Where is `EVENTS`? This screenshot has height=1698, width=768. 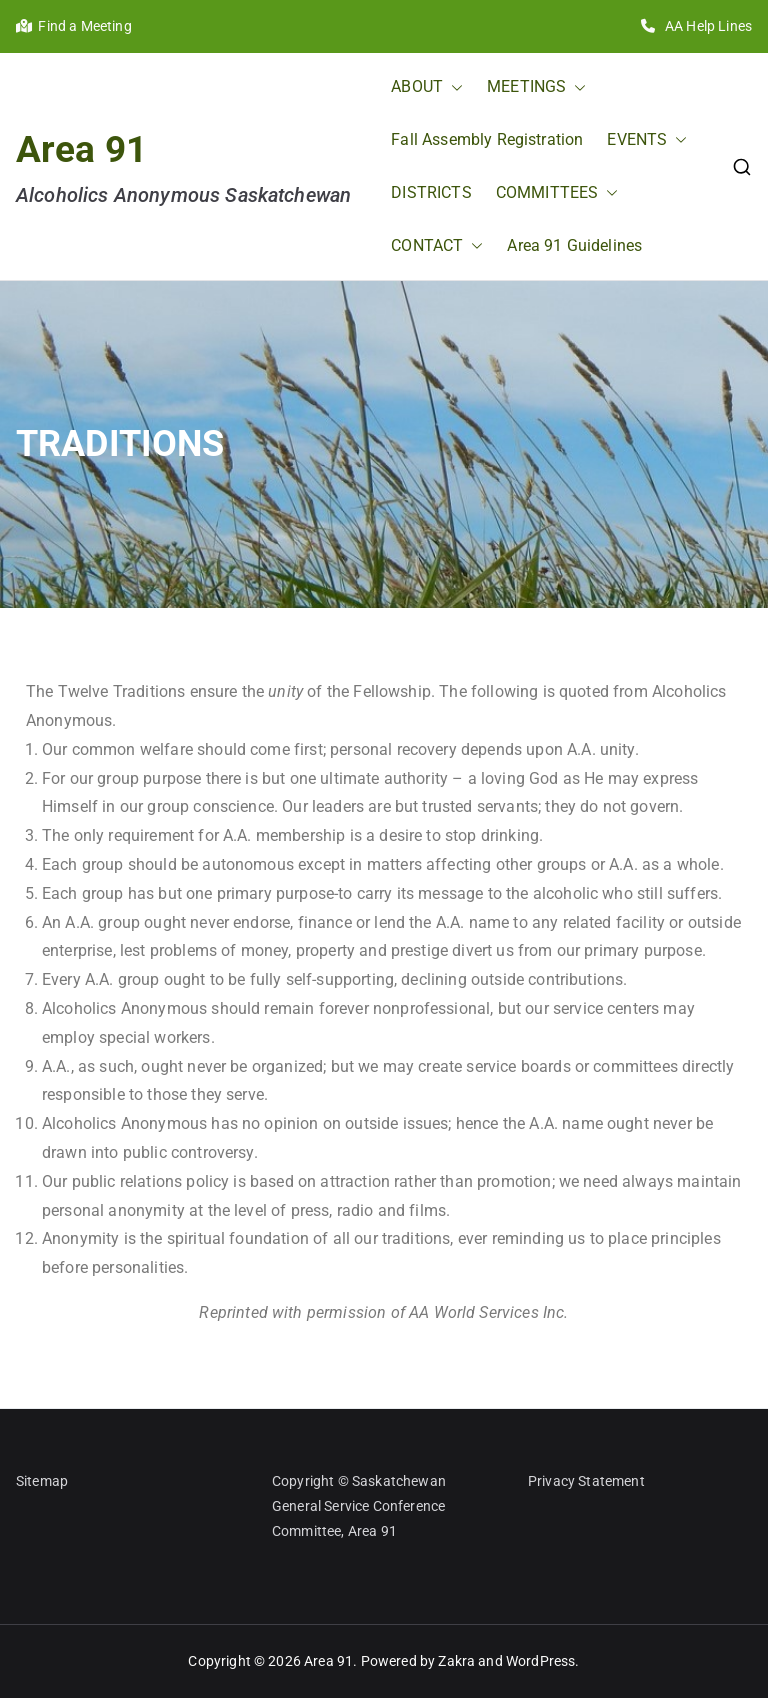
EVENTS is located at coordinates (647, 140).